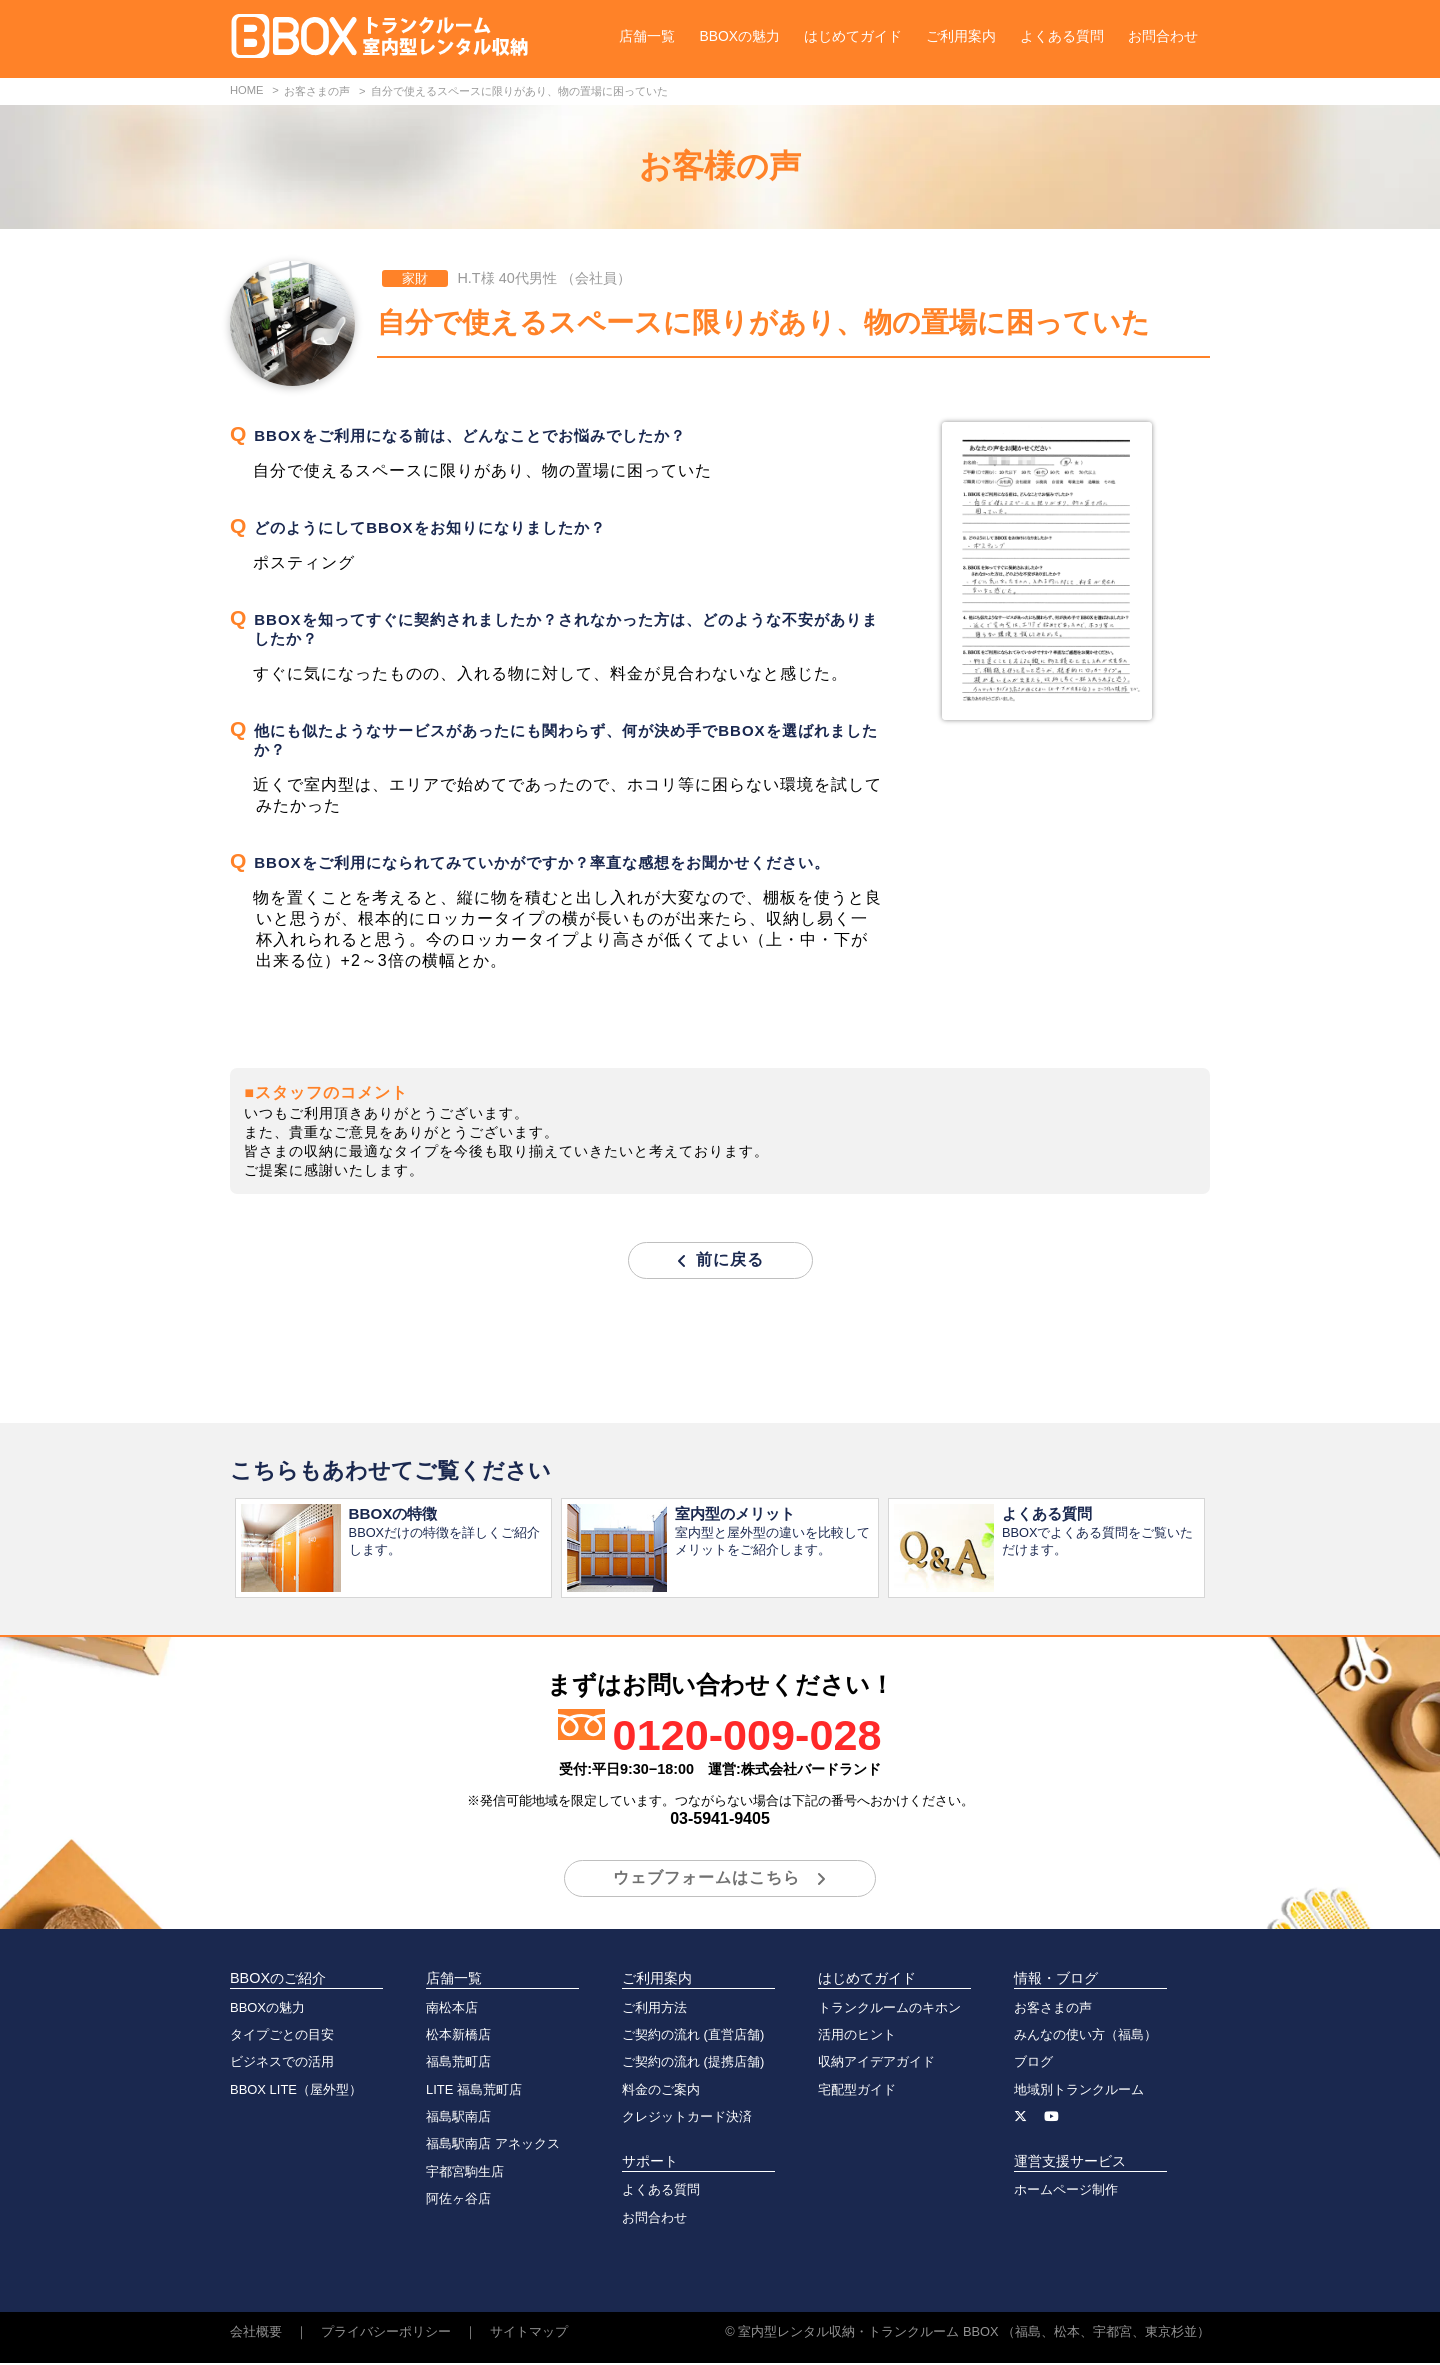 The image size is (1440, 2365). I want to click on 料金のご案内, so click(661, 2091).